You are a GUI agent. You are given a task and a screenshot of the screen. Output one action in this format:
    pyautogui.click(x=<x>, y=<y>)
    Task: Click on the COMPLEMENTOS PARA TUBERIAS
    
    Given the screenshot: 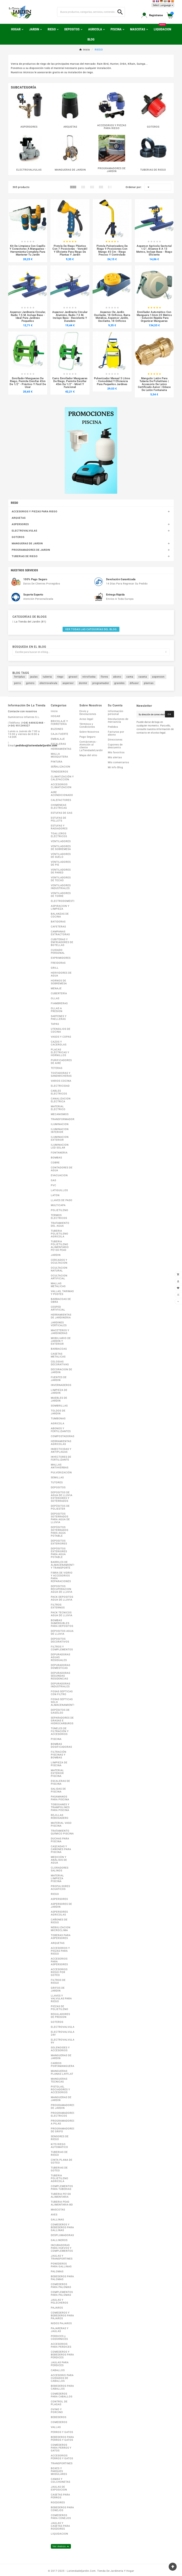 What is the action you would take?
    pyautogui.click(x=62, y=2187)
    